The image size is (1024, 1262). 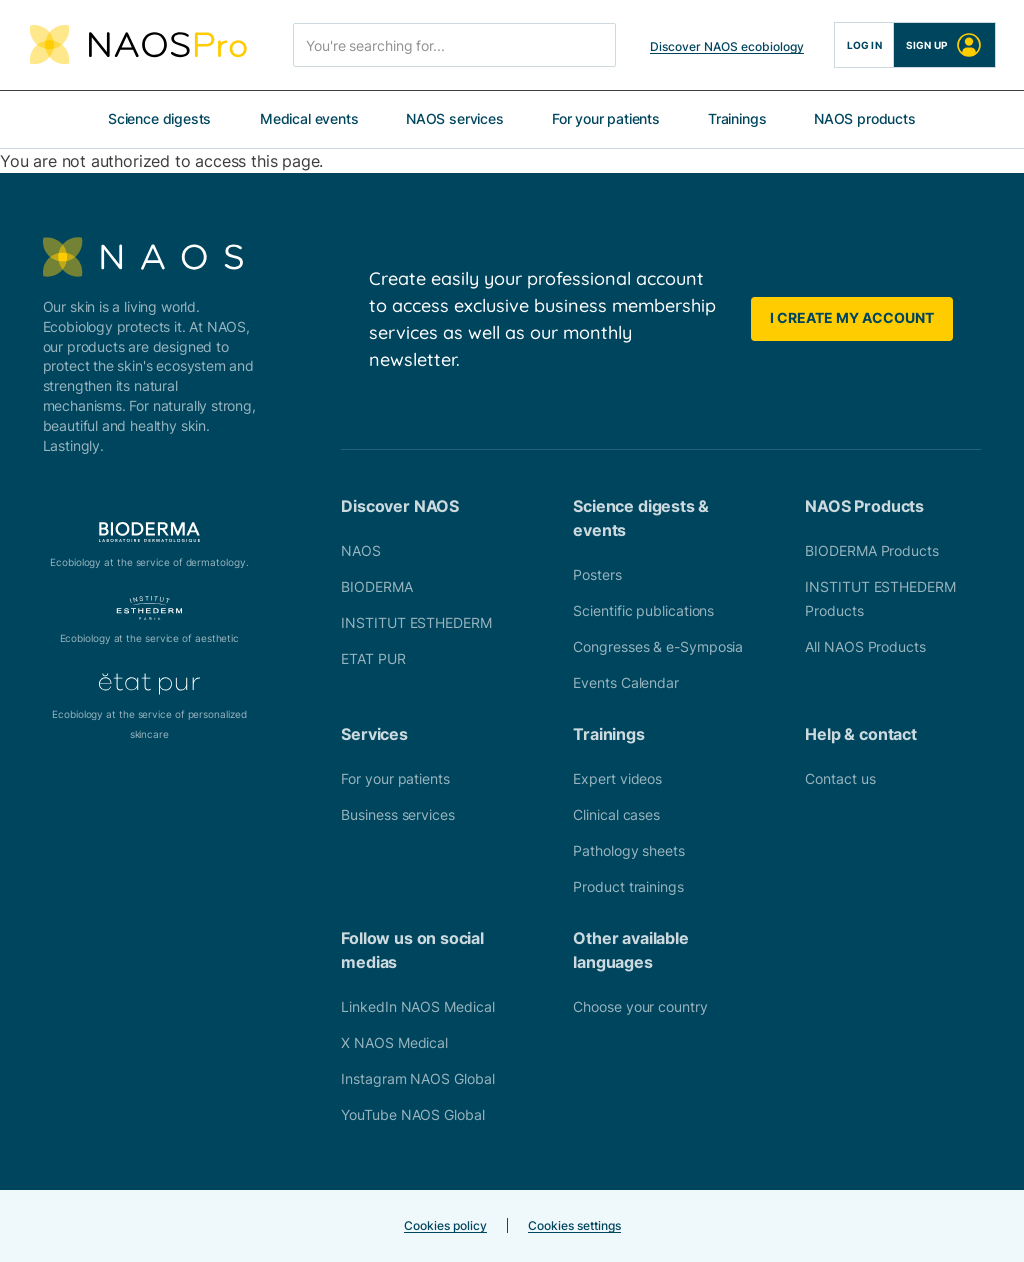 I want to click on All NAOS Products, so click(x=865, y=646).